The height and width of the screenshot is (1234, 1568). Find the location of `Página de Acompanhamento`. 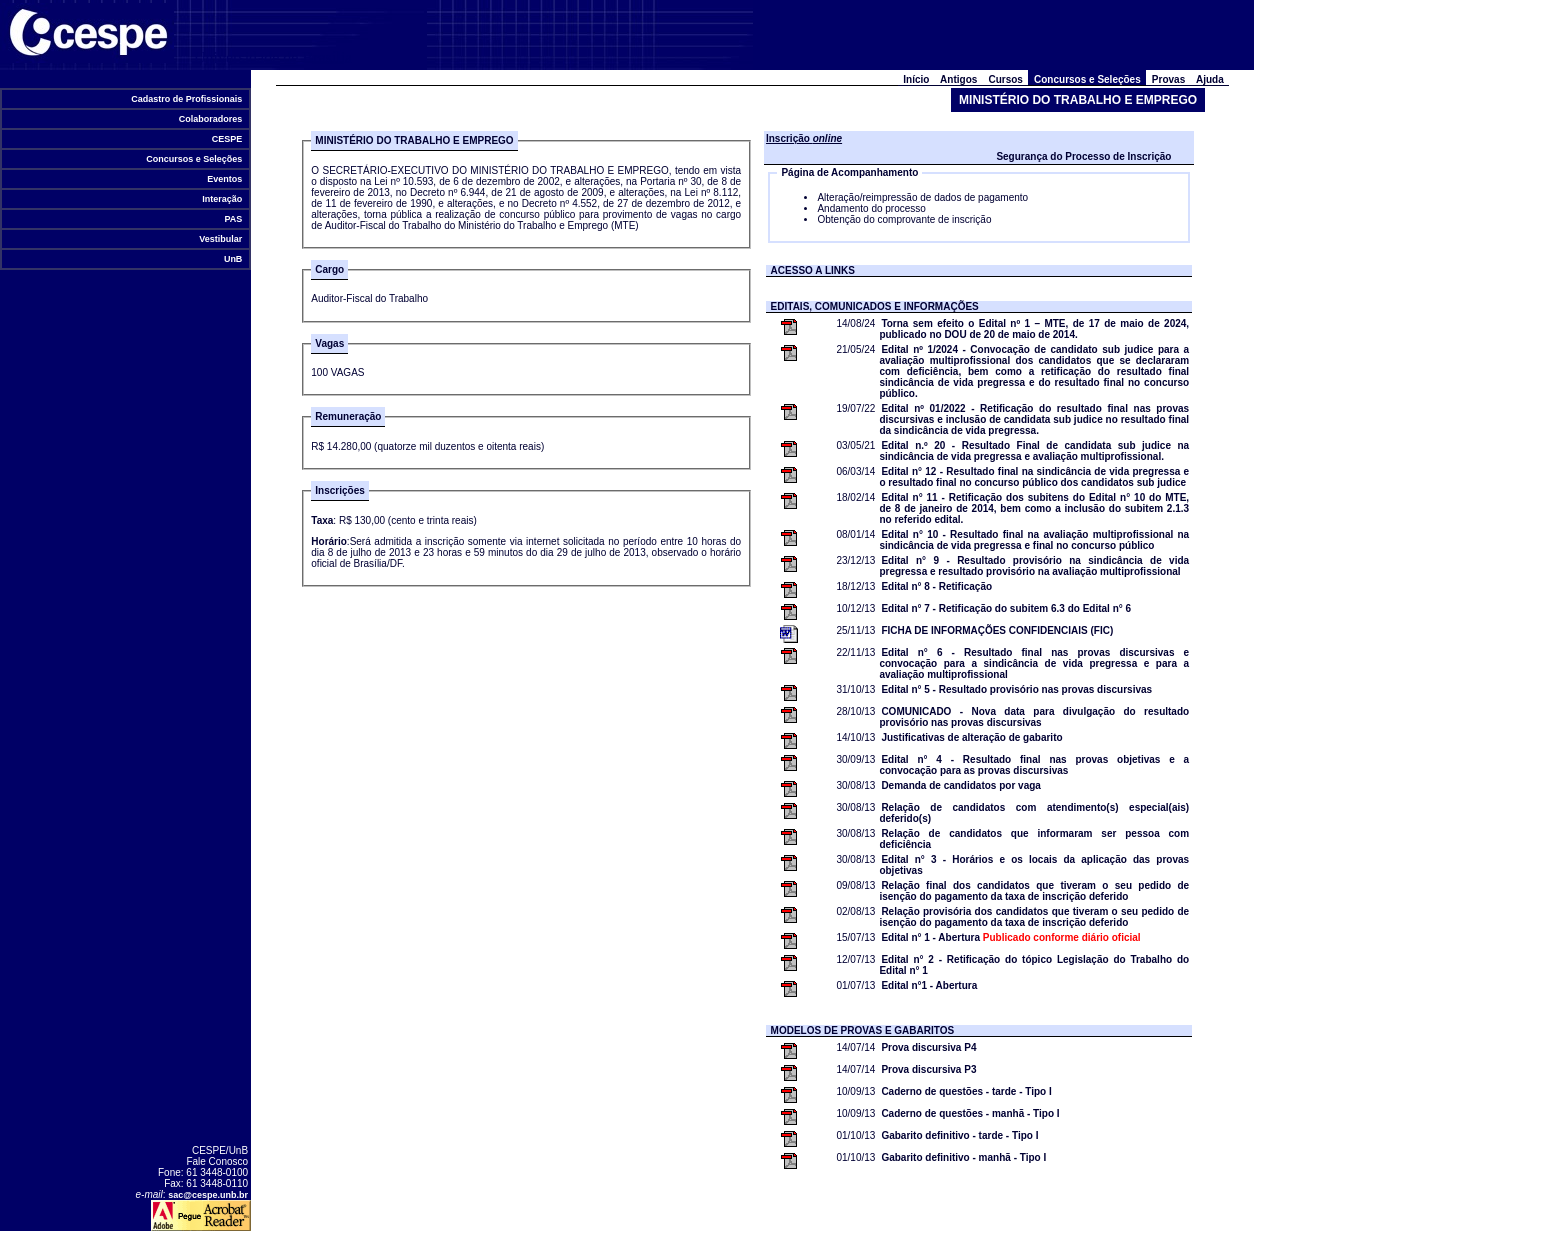

Página de Acompanhamento is located at coordinates (849, 172).